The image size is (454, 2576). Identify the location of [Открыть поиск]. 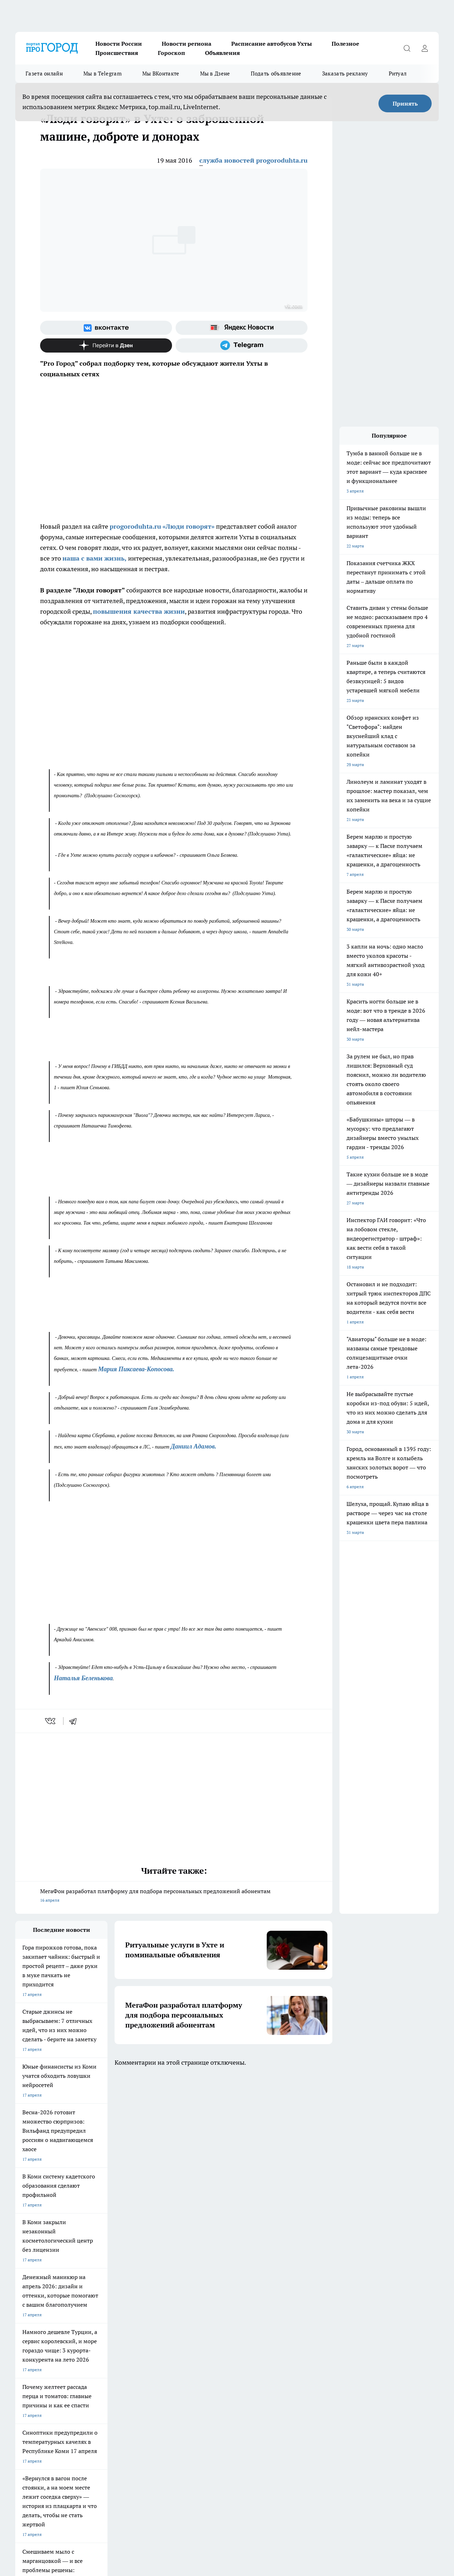
(407, 48).